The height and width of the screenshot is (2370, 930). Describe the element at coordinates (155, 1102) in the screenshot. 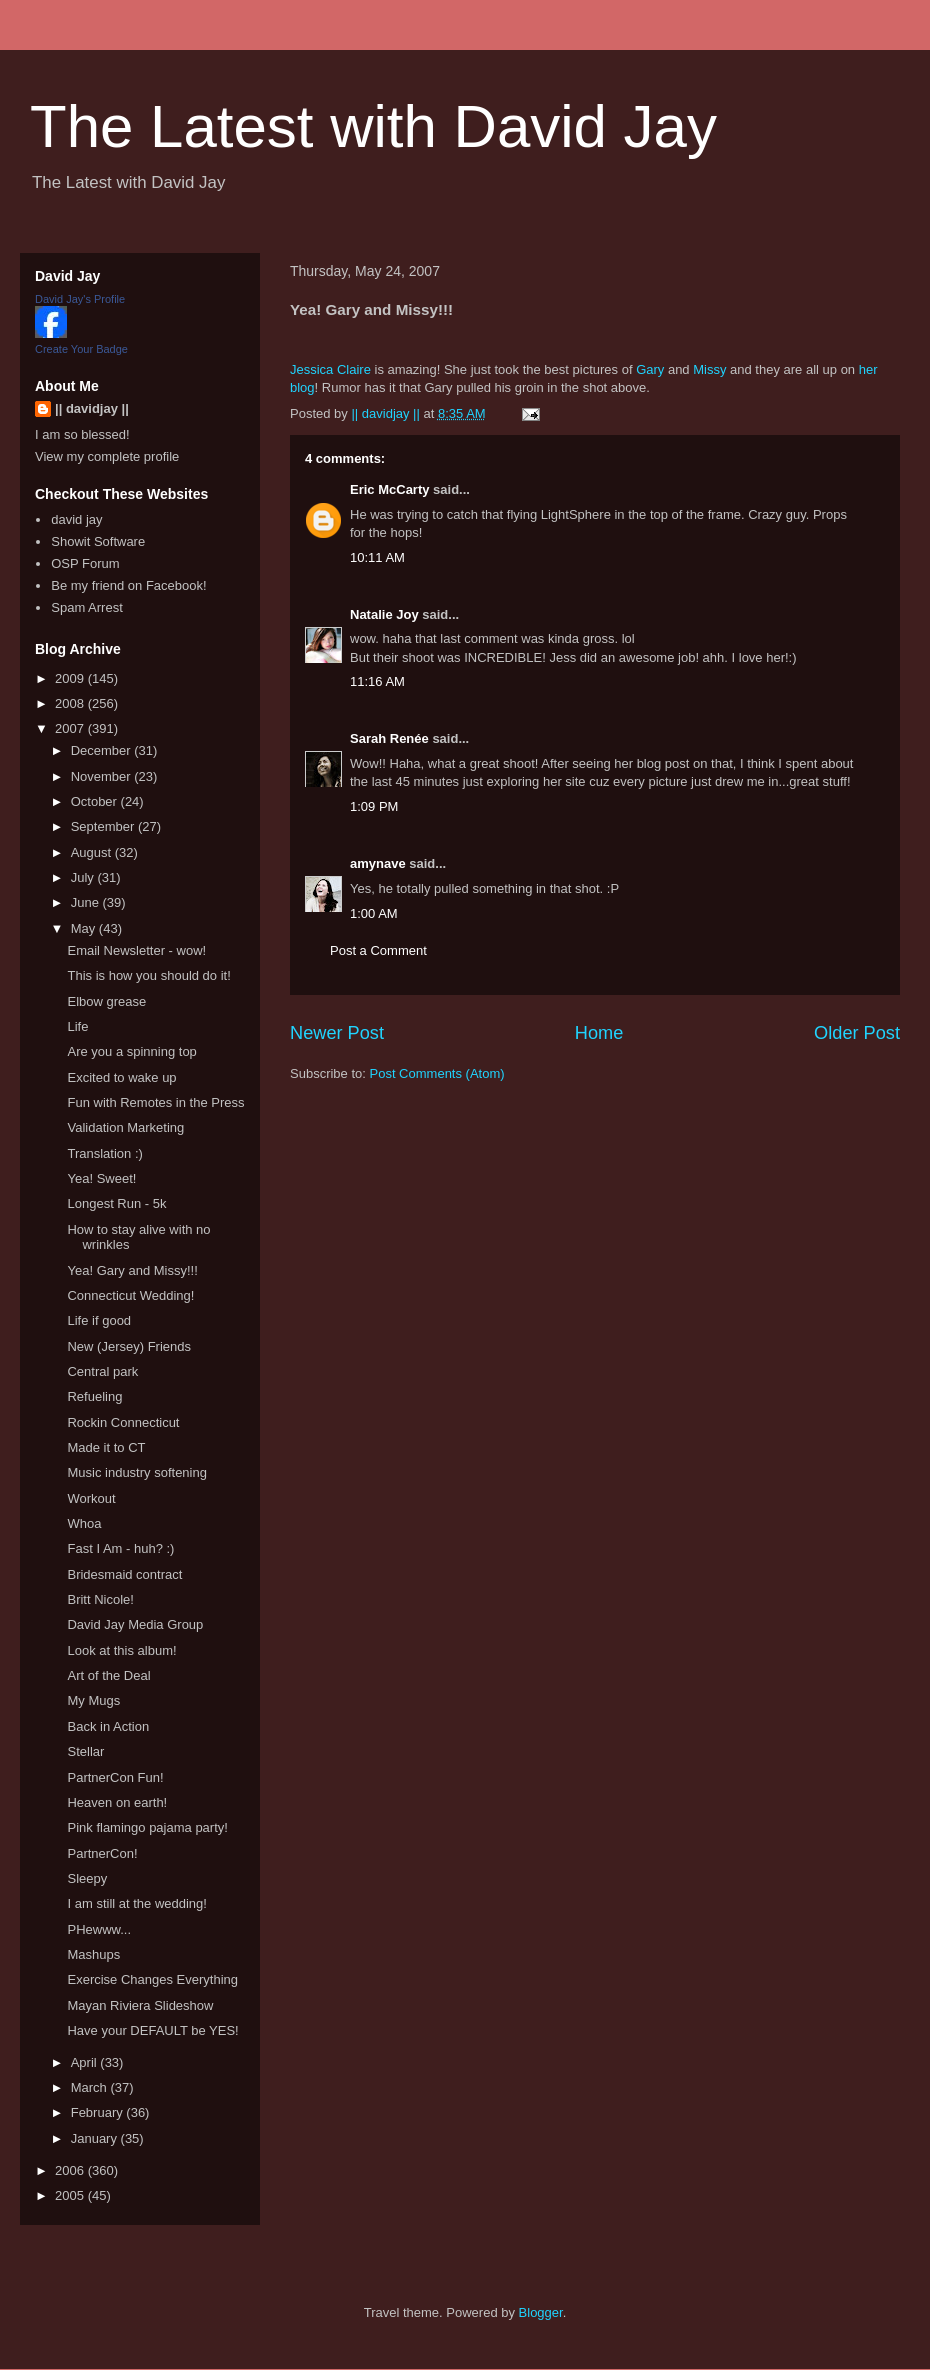

I see `Fun with Remotes in the Press` at that location.